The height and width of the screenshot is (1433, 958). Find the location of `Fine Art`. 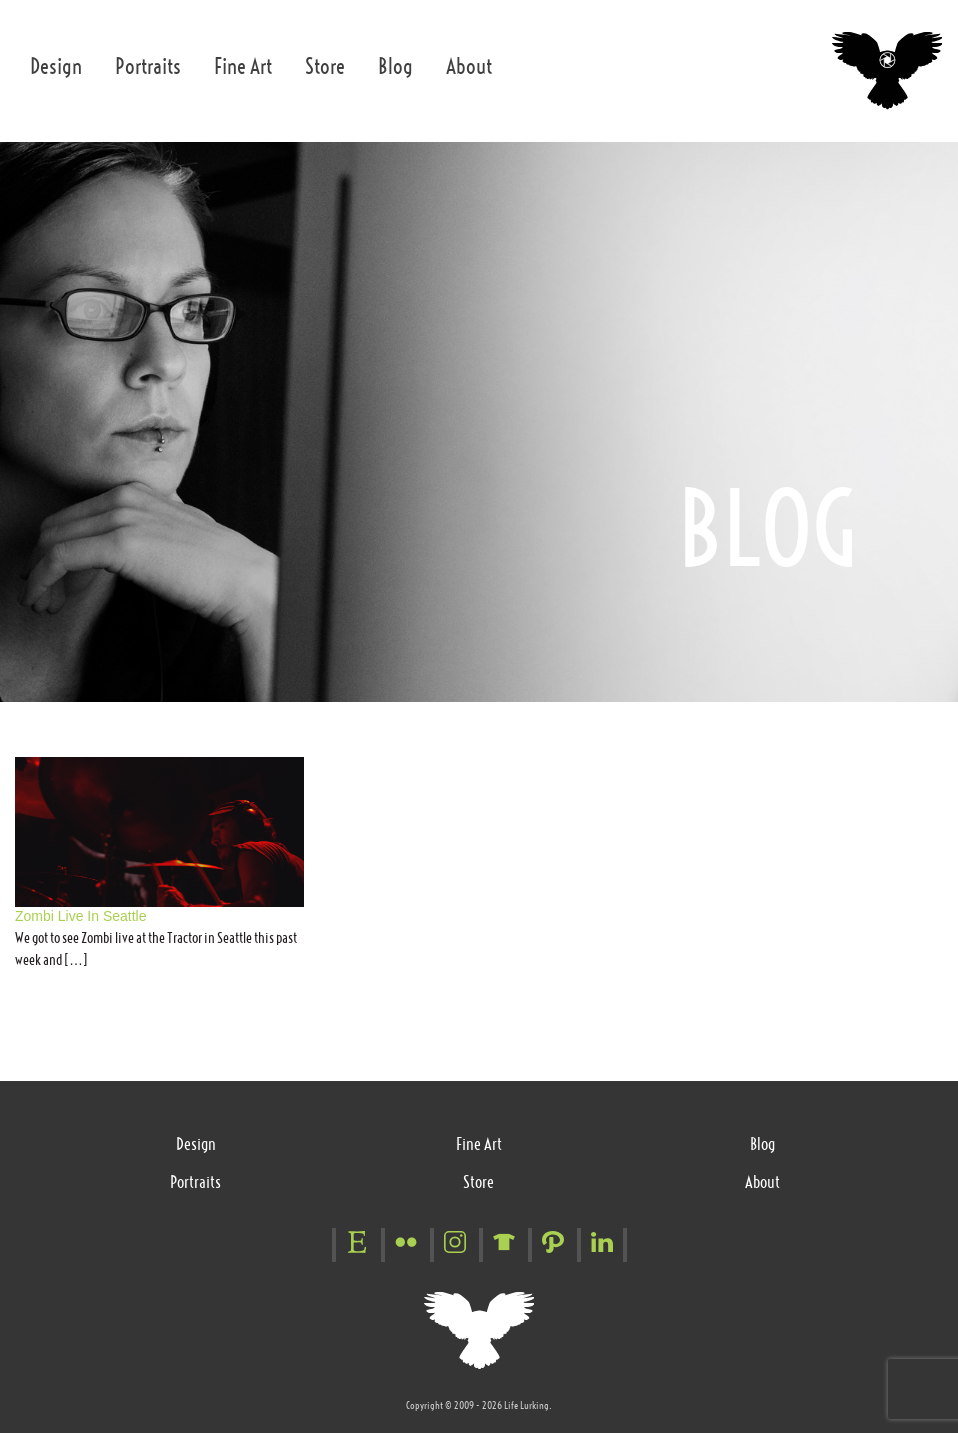

Fine Art is located at coordinates (243, 66).